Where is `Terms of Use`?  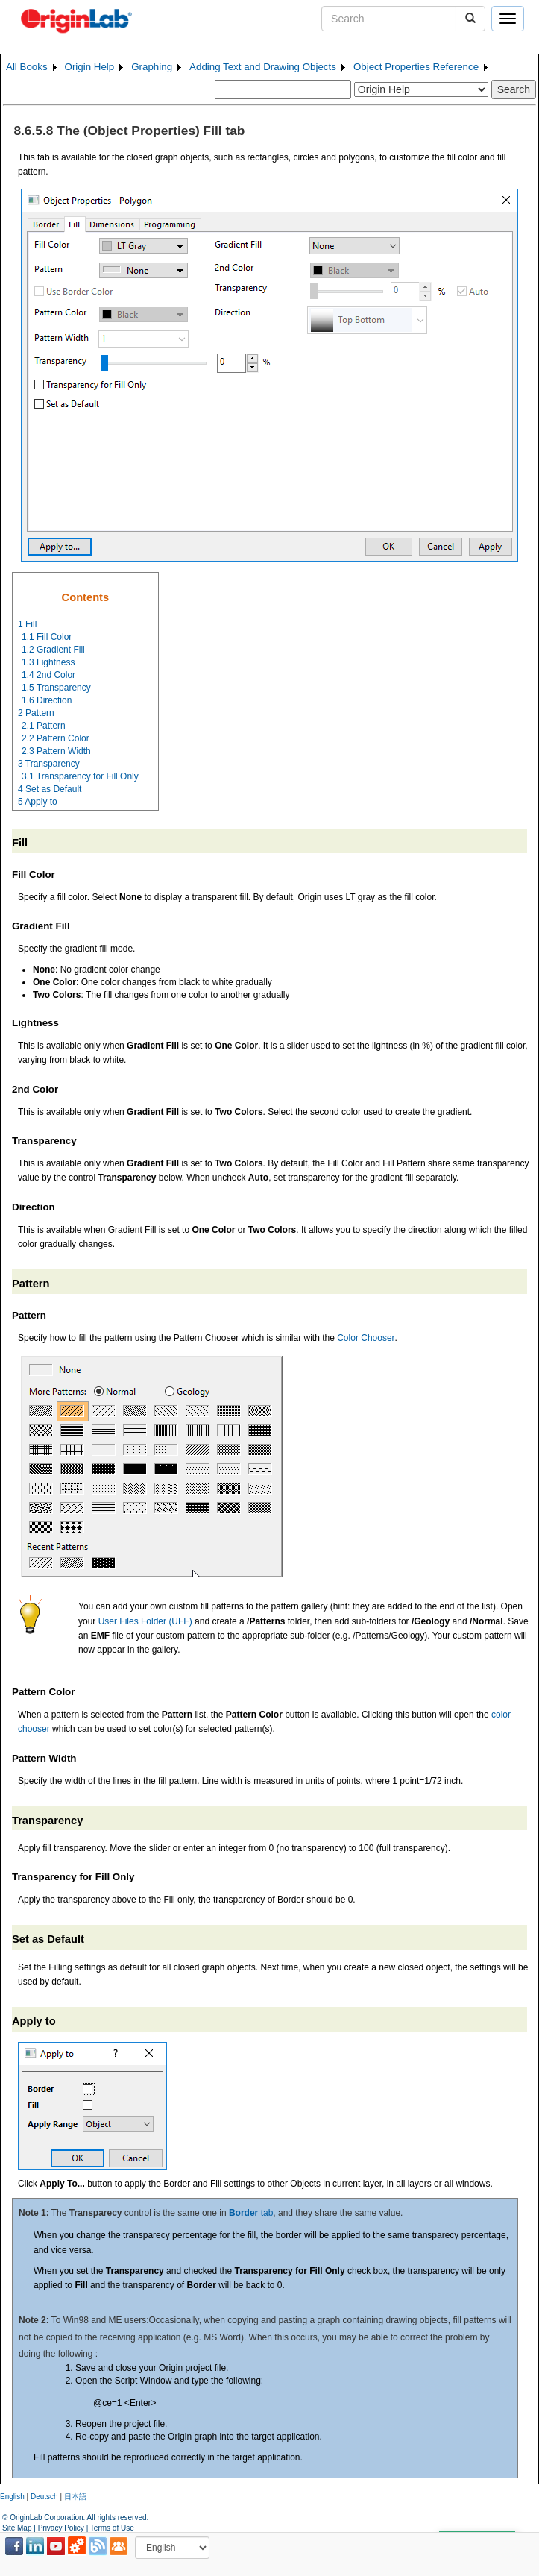
Terms of Use is located at coordinates (112, 2528).